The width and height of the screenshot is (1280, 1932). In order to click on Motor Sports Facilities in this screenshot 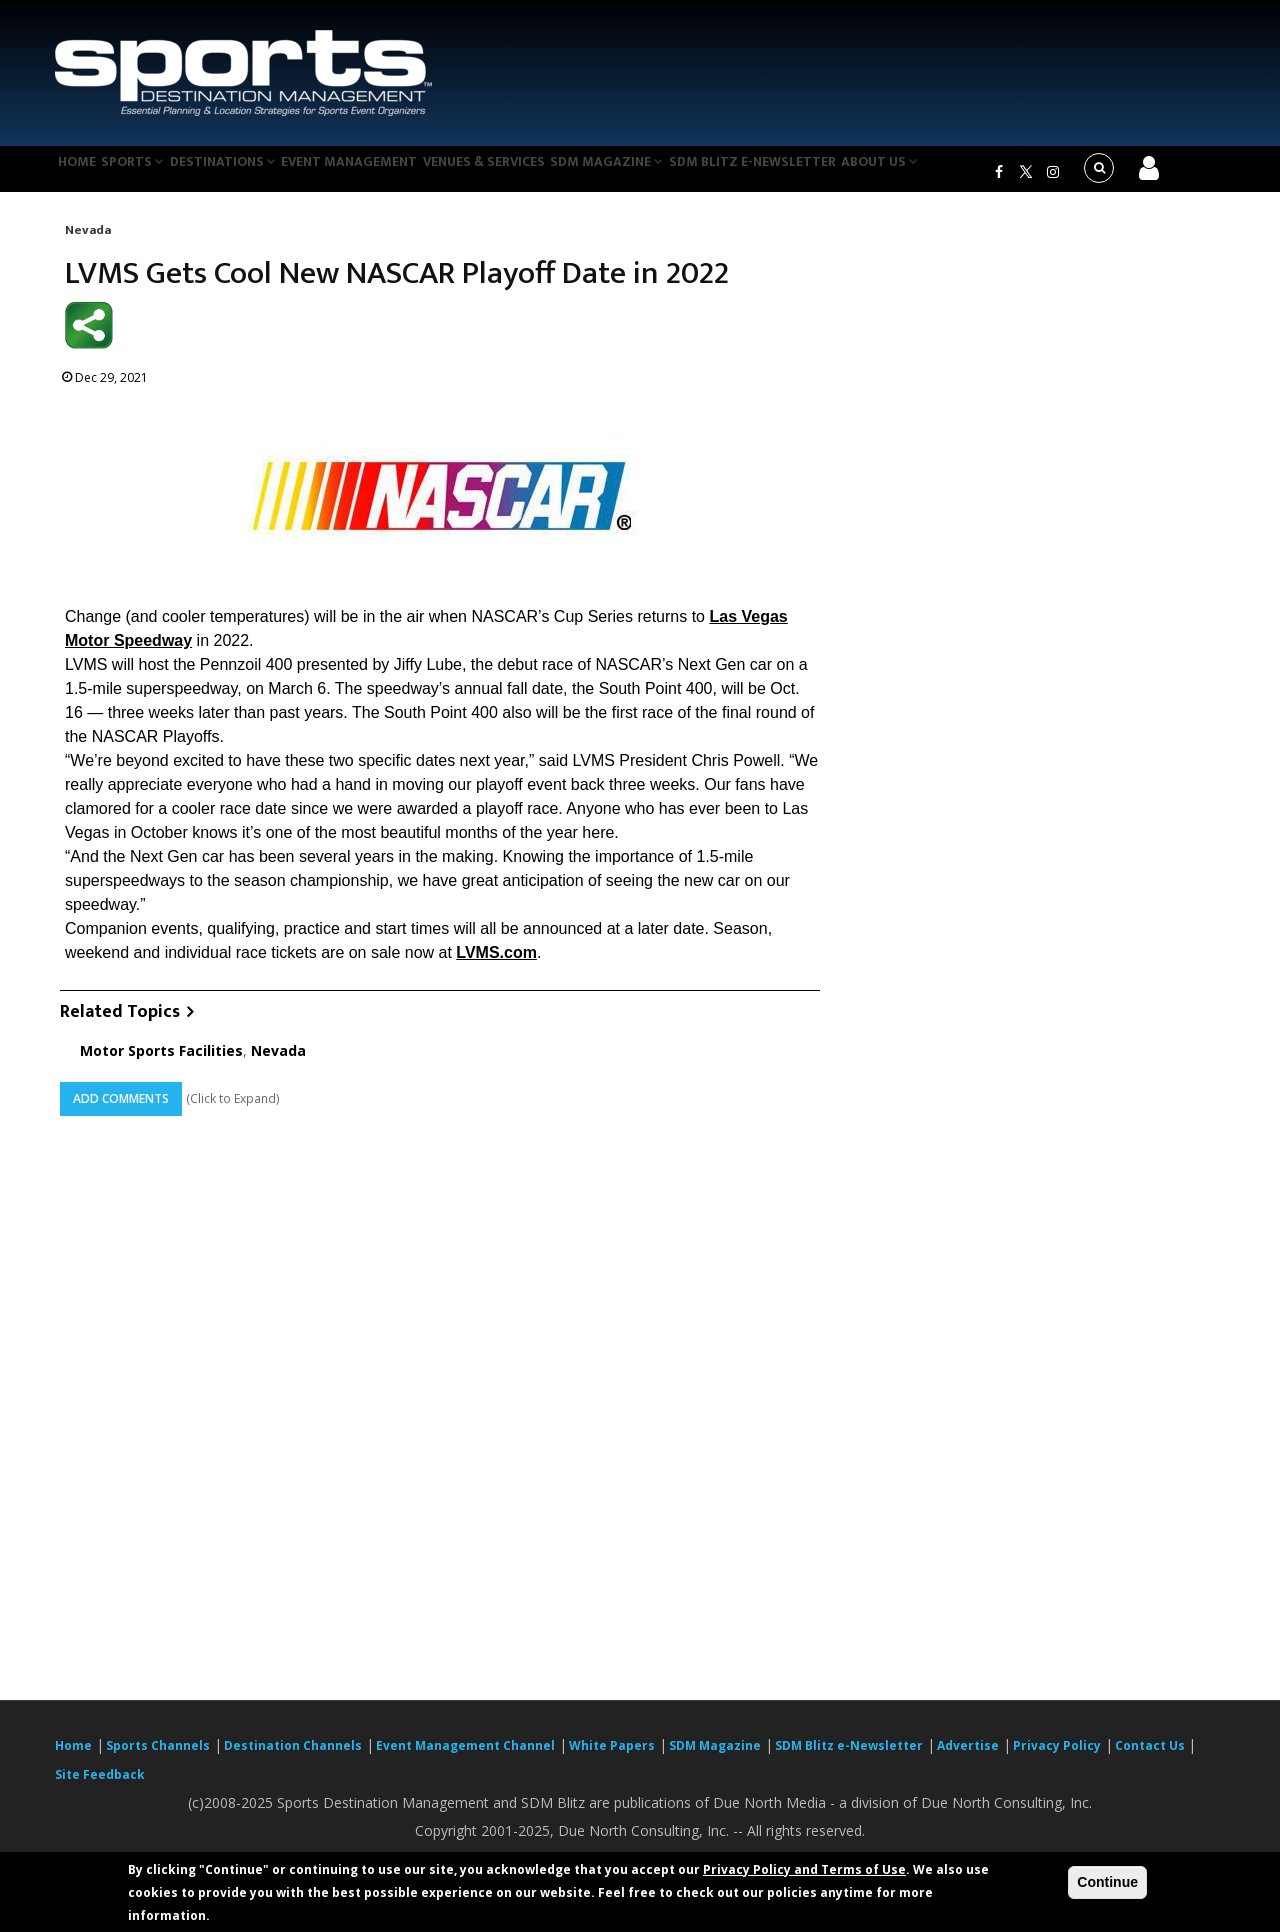, I will do `click(161, 1063)`.